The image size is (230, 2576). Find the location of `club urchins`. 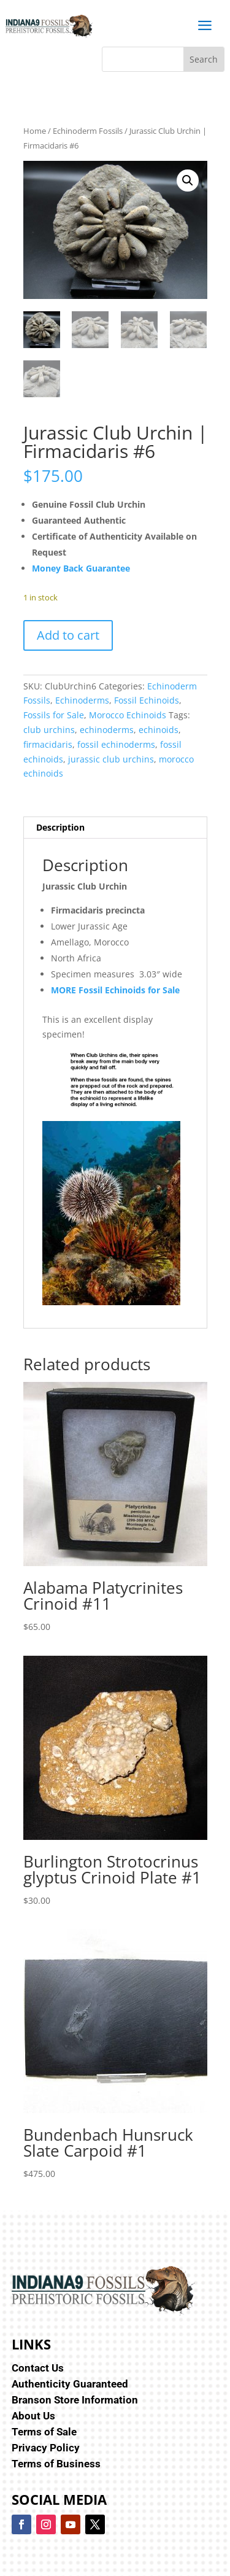

club urchins is located at coordinates (49, 729).